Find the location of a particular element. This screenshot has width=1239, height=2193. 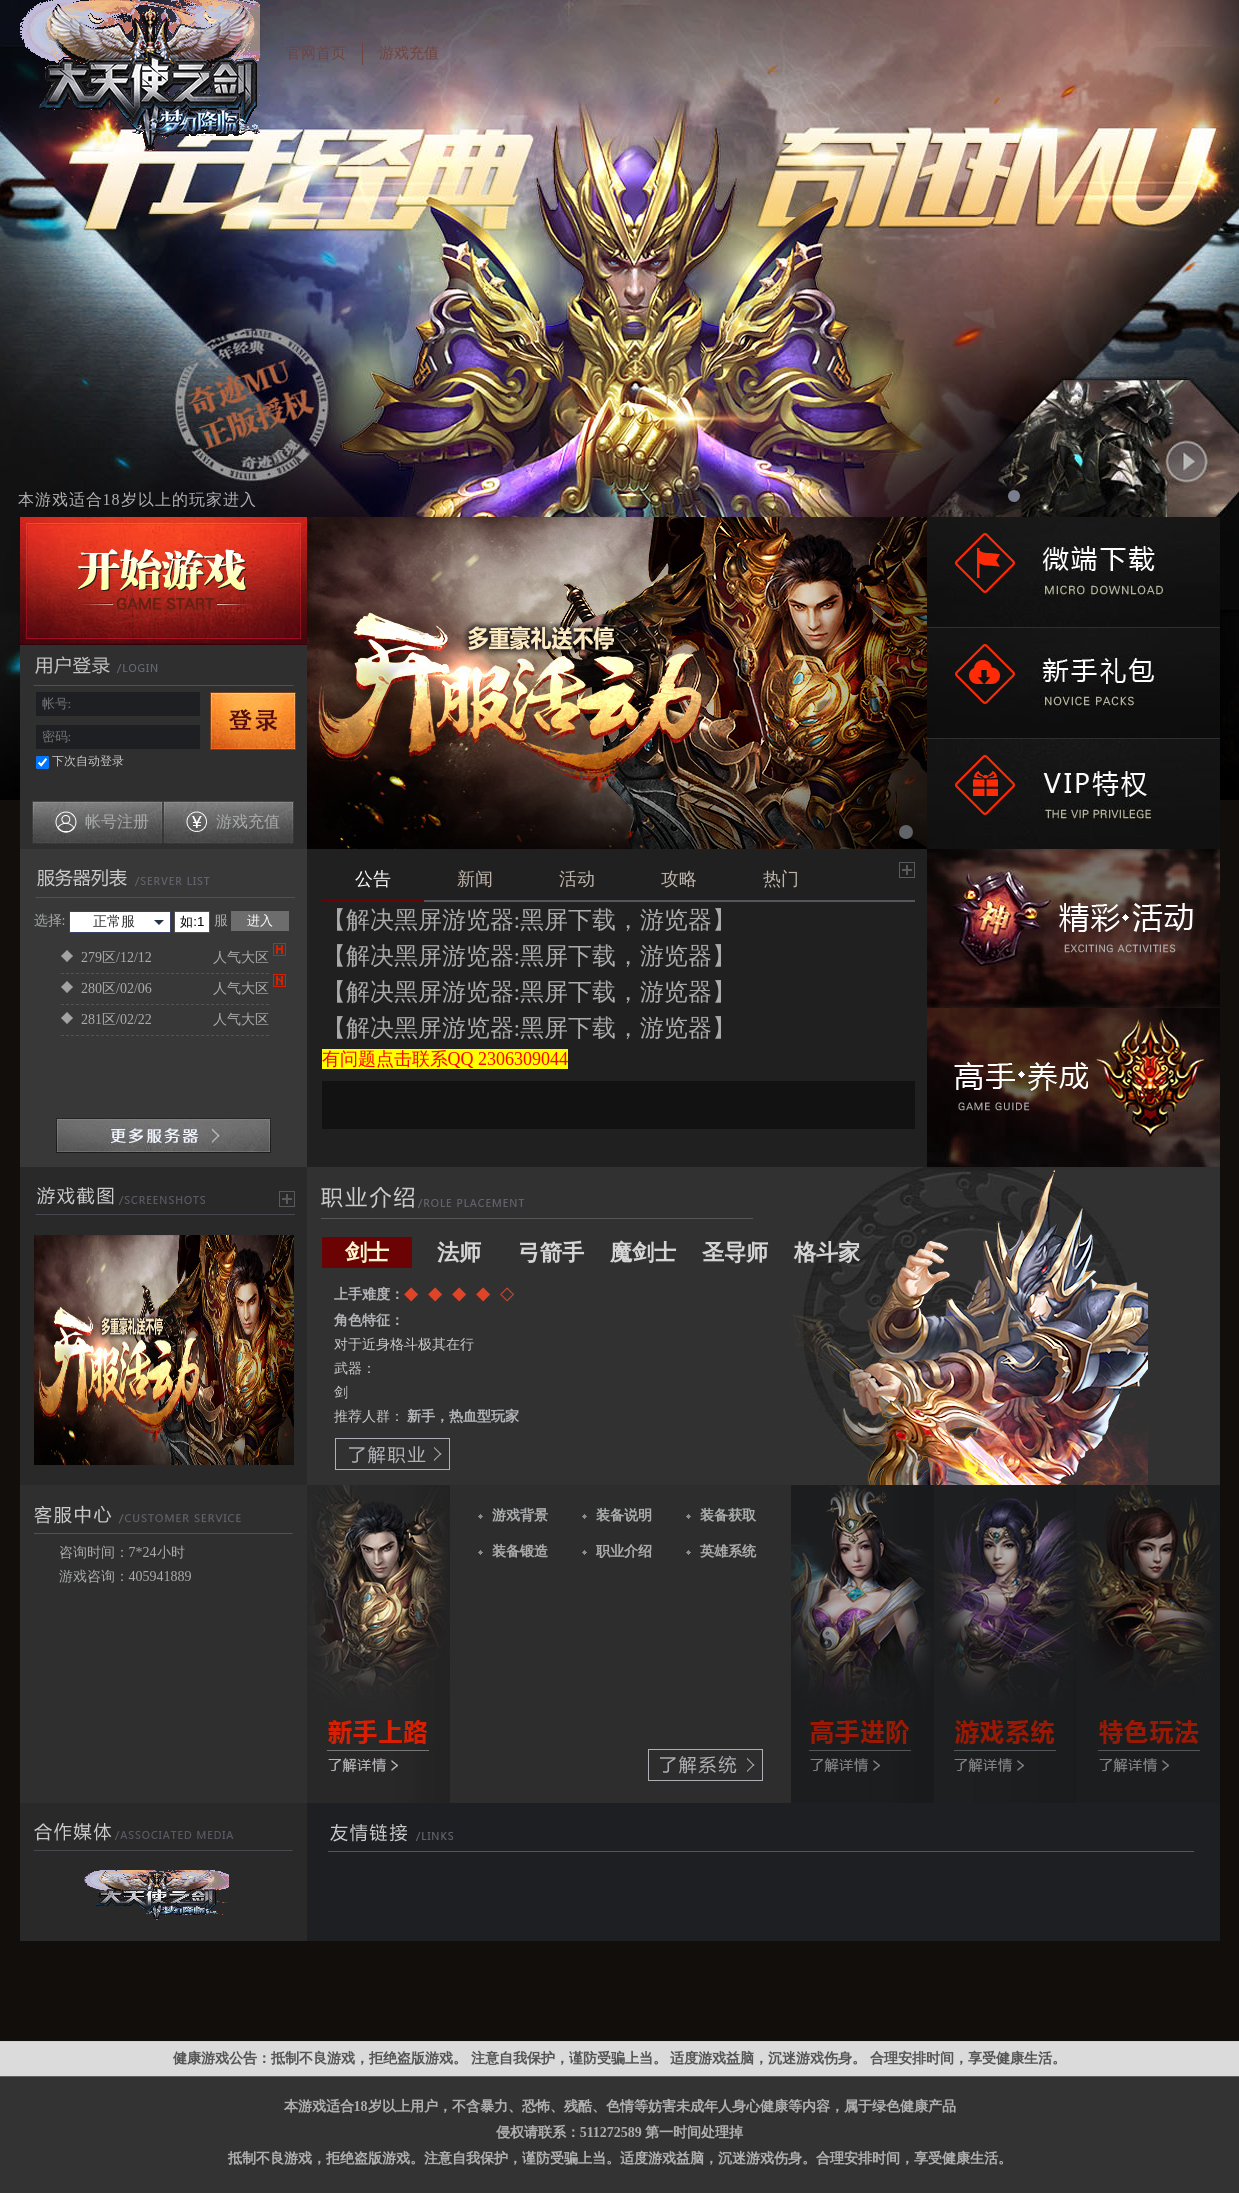

热门 is located at coordinates (781, 879).